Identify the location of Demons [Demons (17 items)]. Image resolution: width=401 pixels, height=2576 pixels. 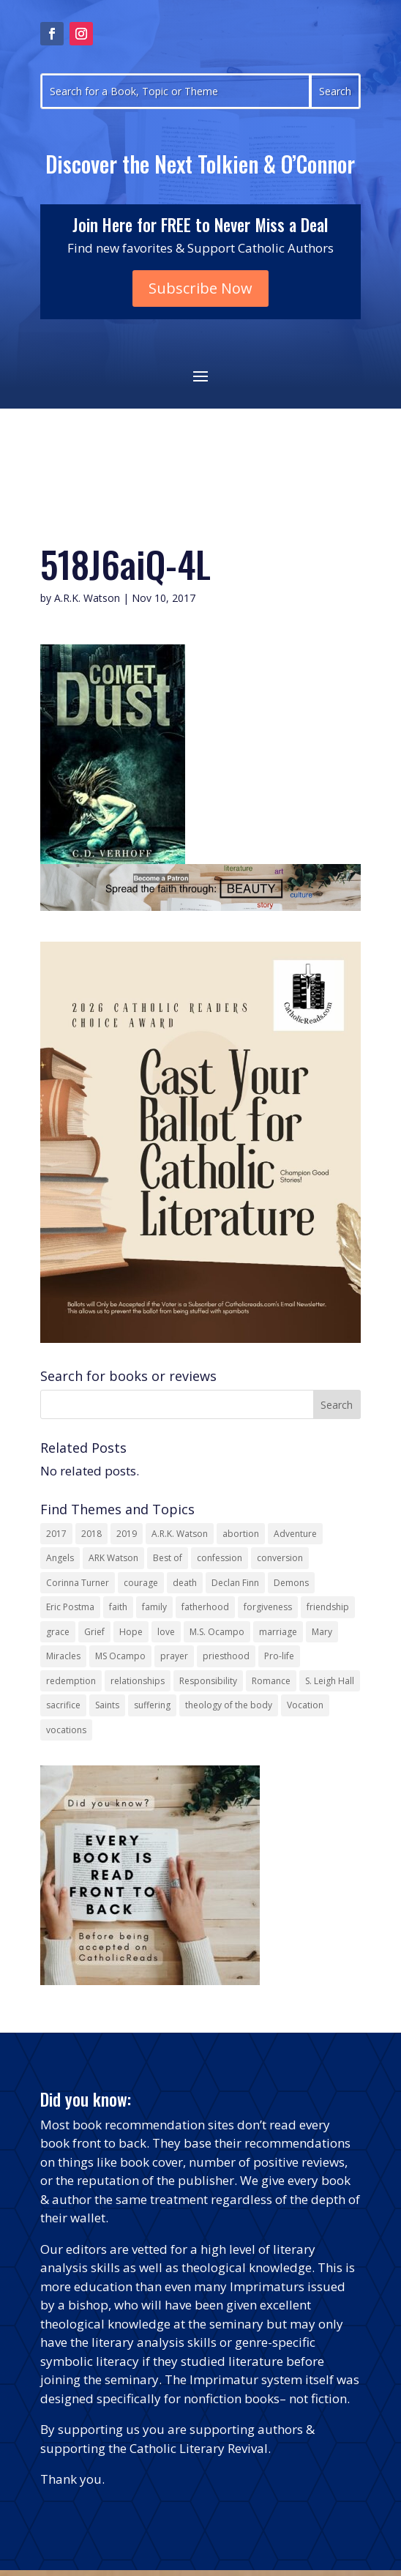
(291, 1583).